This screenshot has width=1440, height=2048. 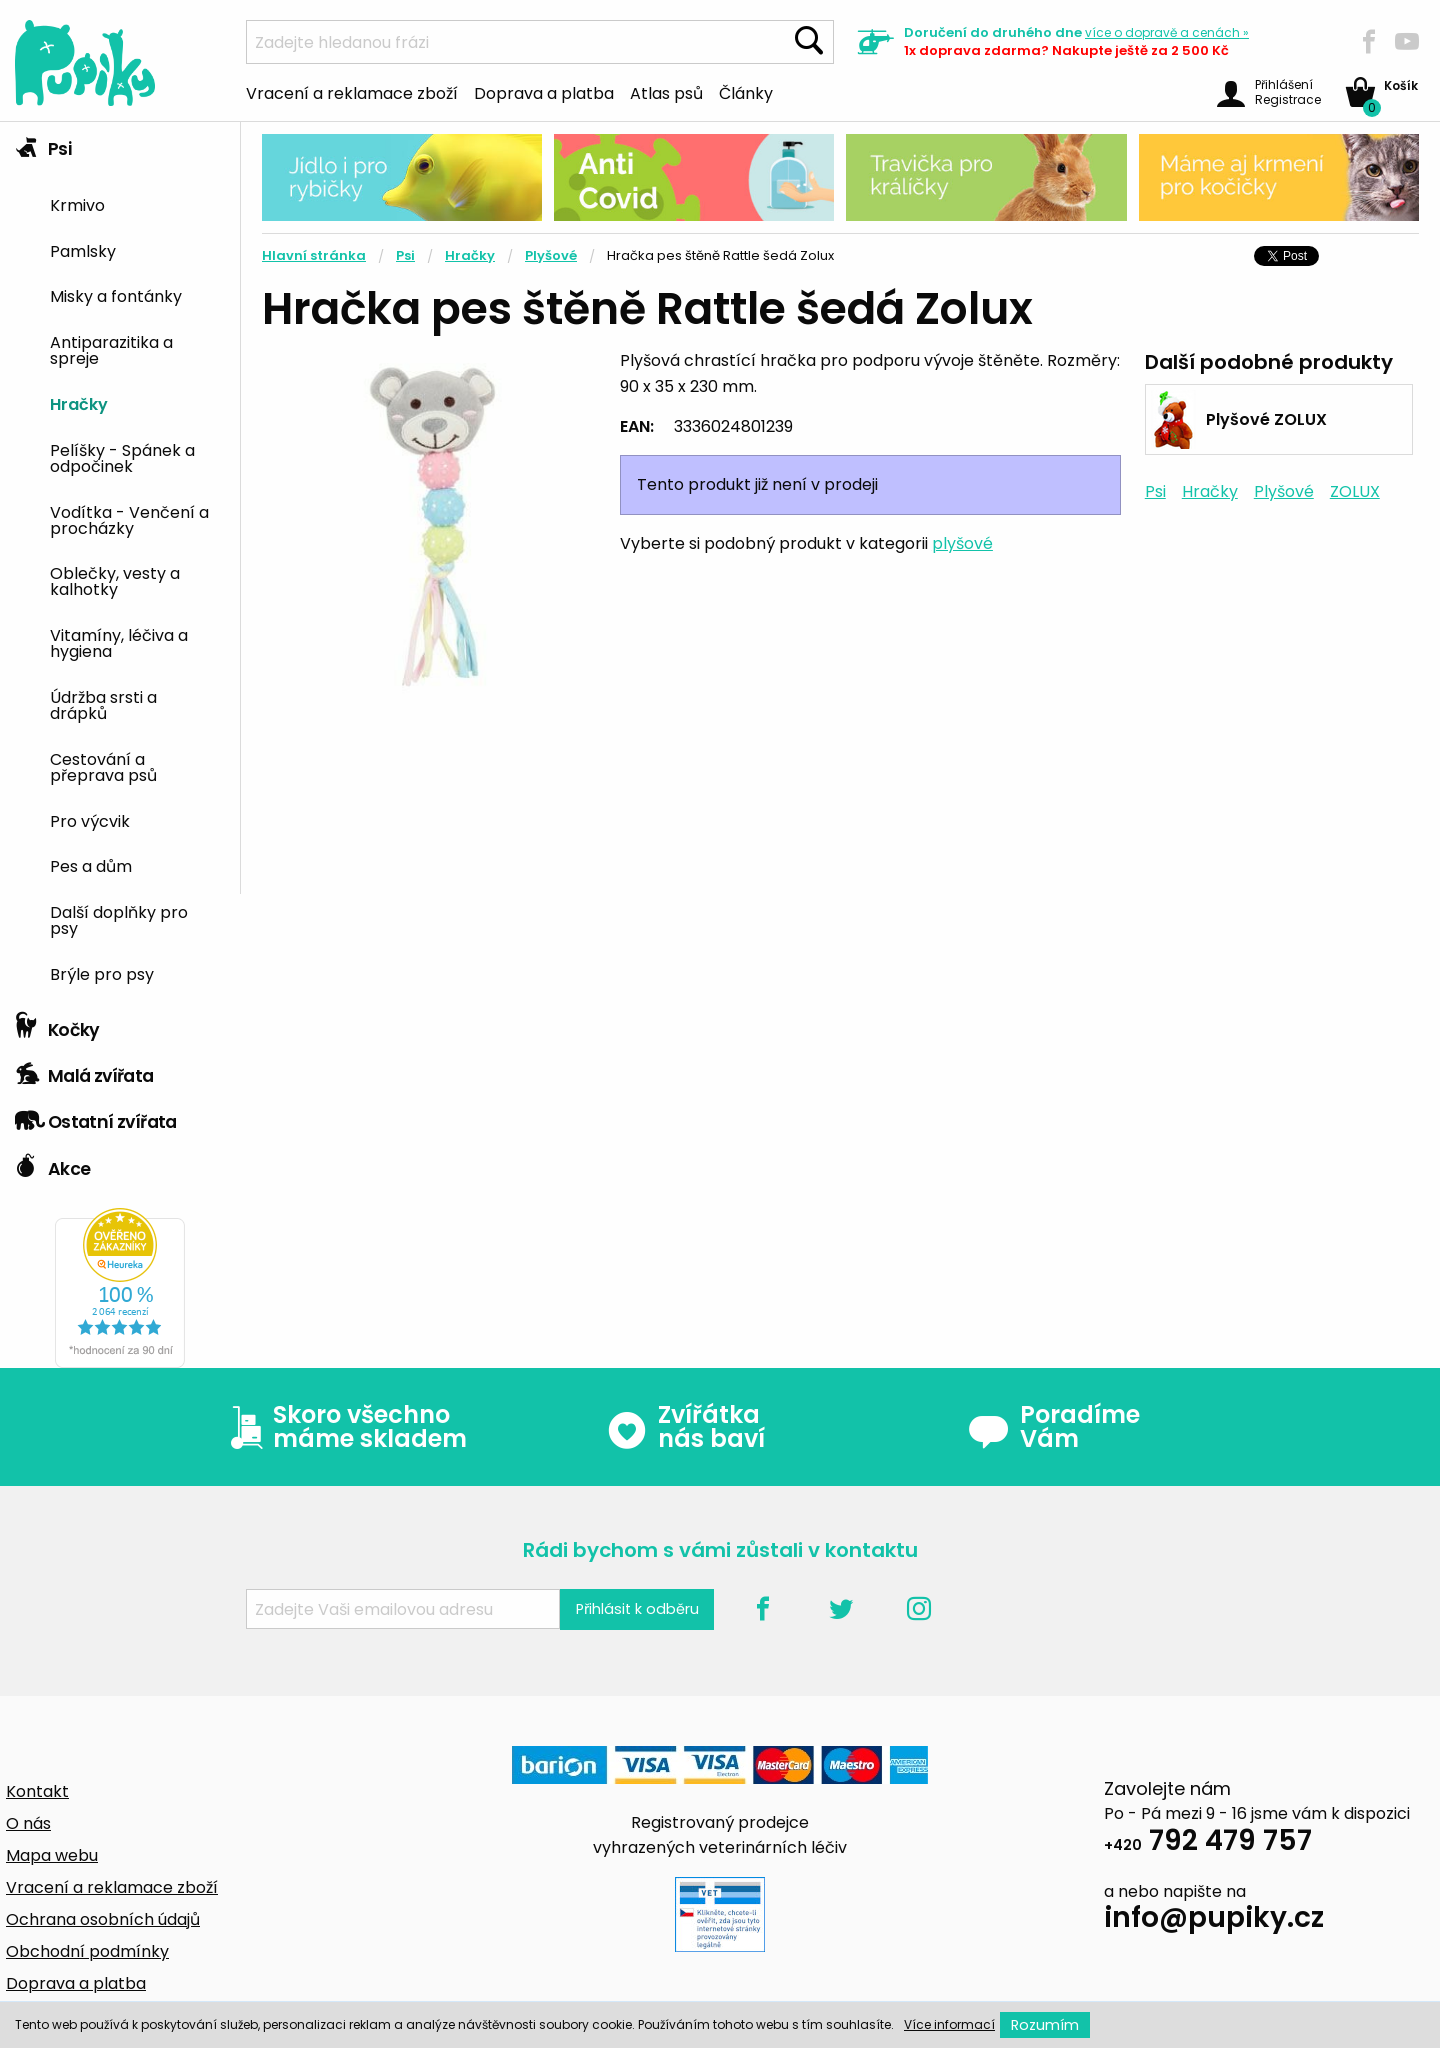 What do you see at coordinates (52, 1164) in the screenshot?
I see `Akce` at bounding box center [52, 1164].